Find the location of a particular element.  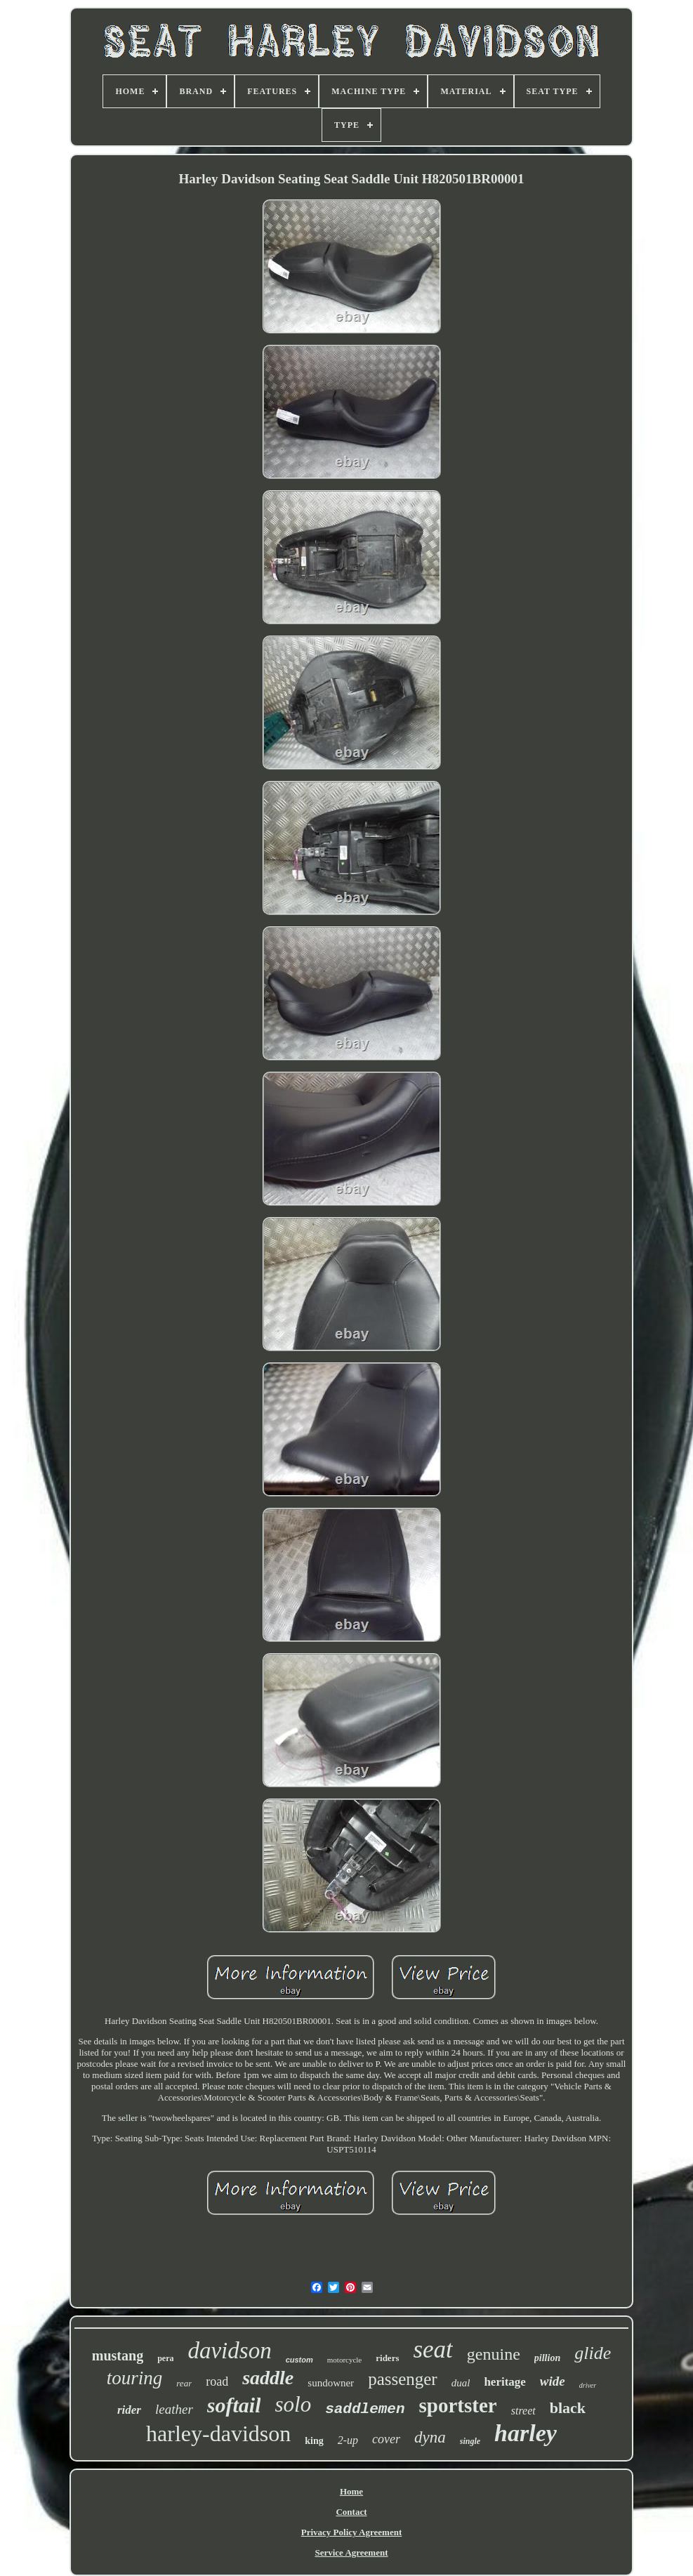

sportster is located at coordinates (458, 2405).